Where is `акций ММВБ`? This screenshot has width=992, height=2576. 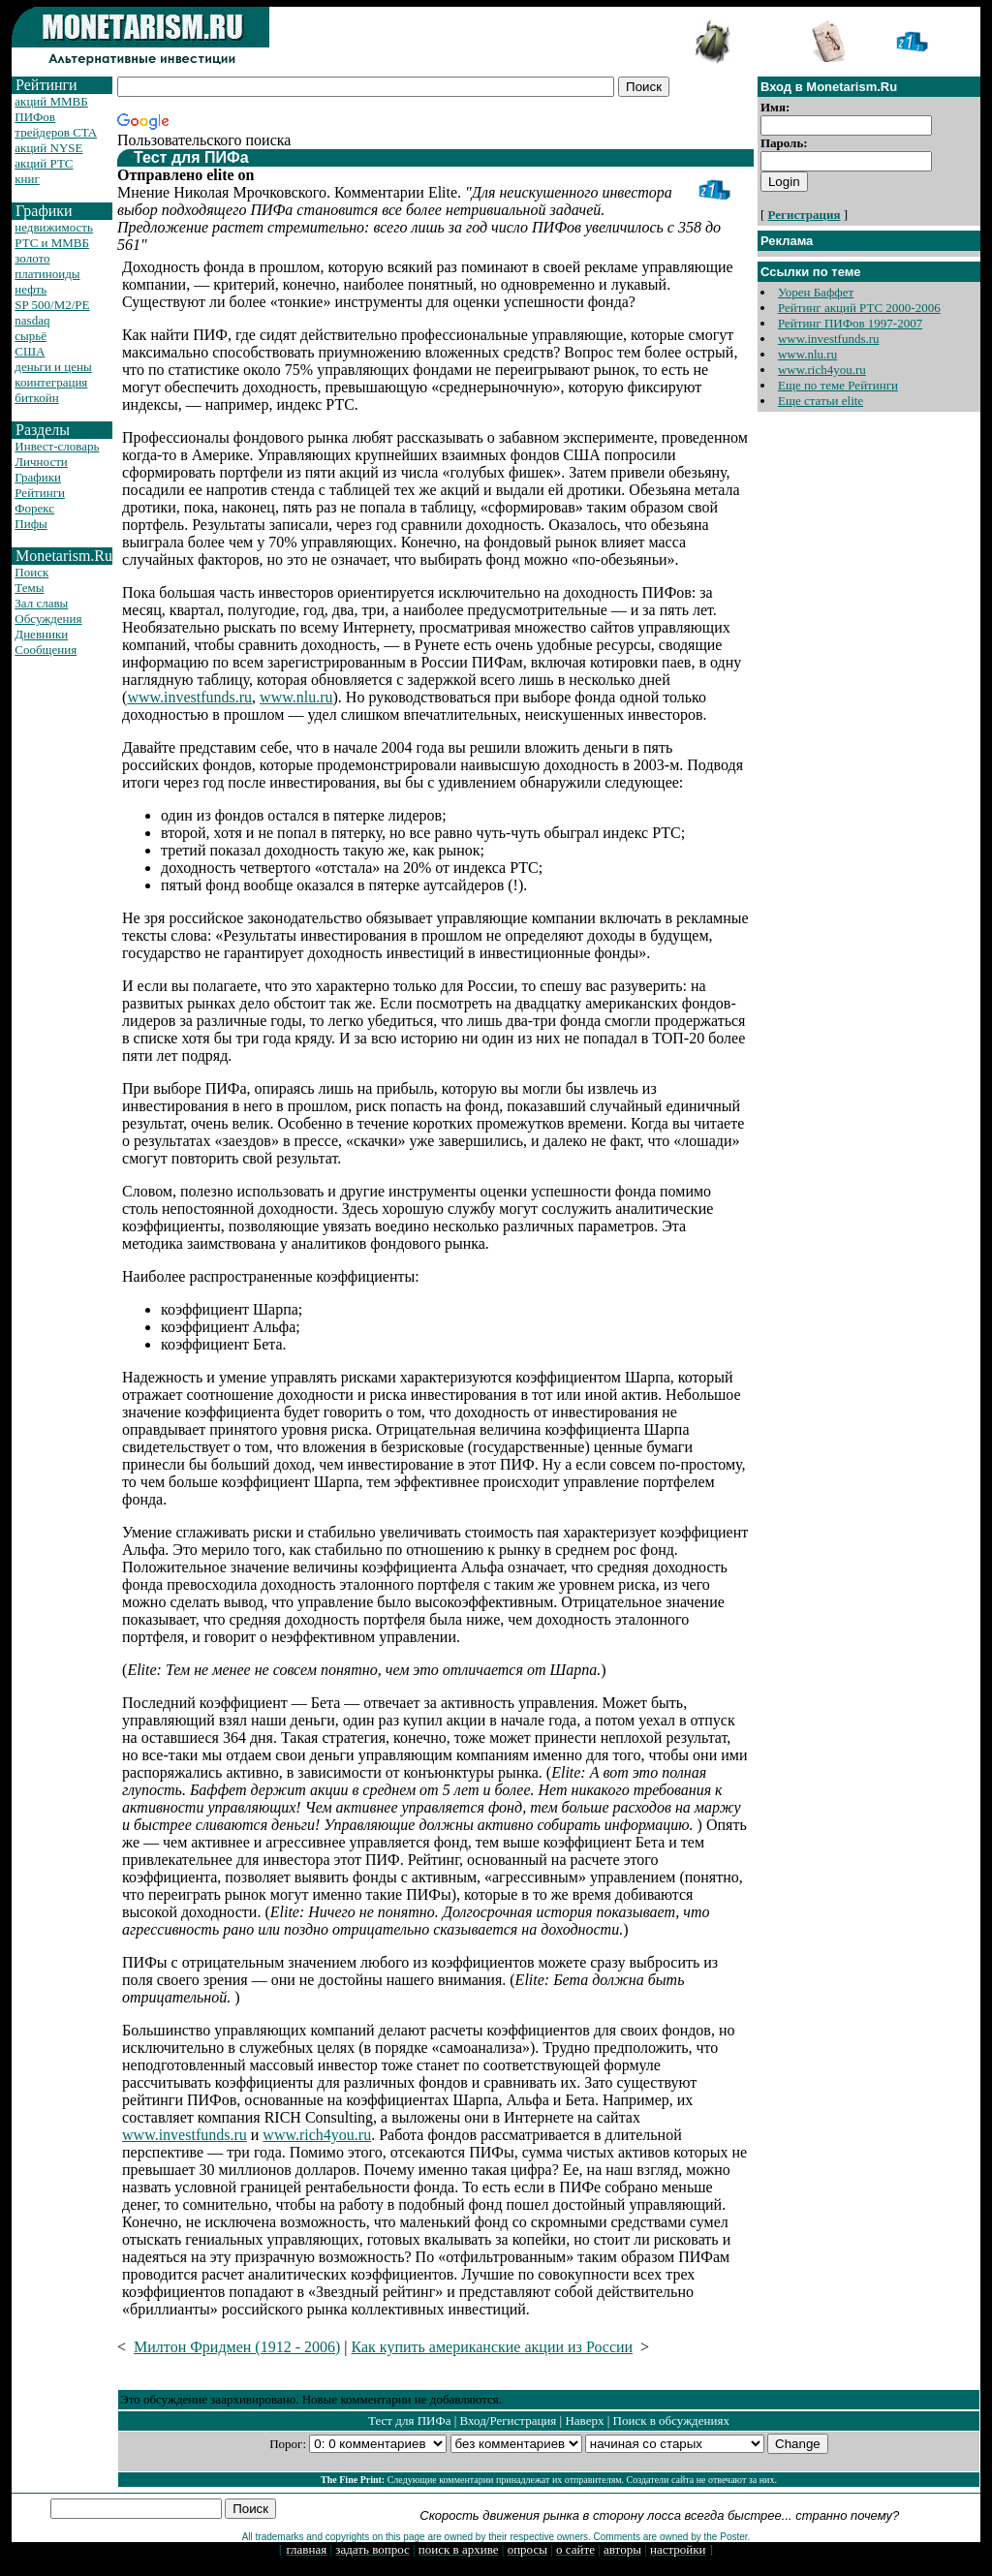 акций ММВБ is located at coordinates (51, 101).